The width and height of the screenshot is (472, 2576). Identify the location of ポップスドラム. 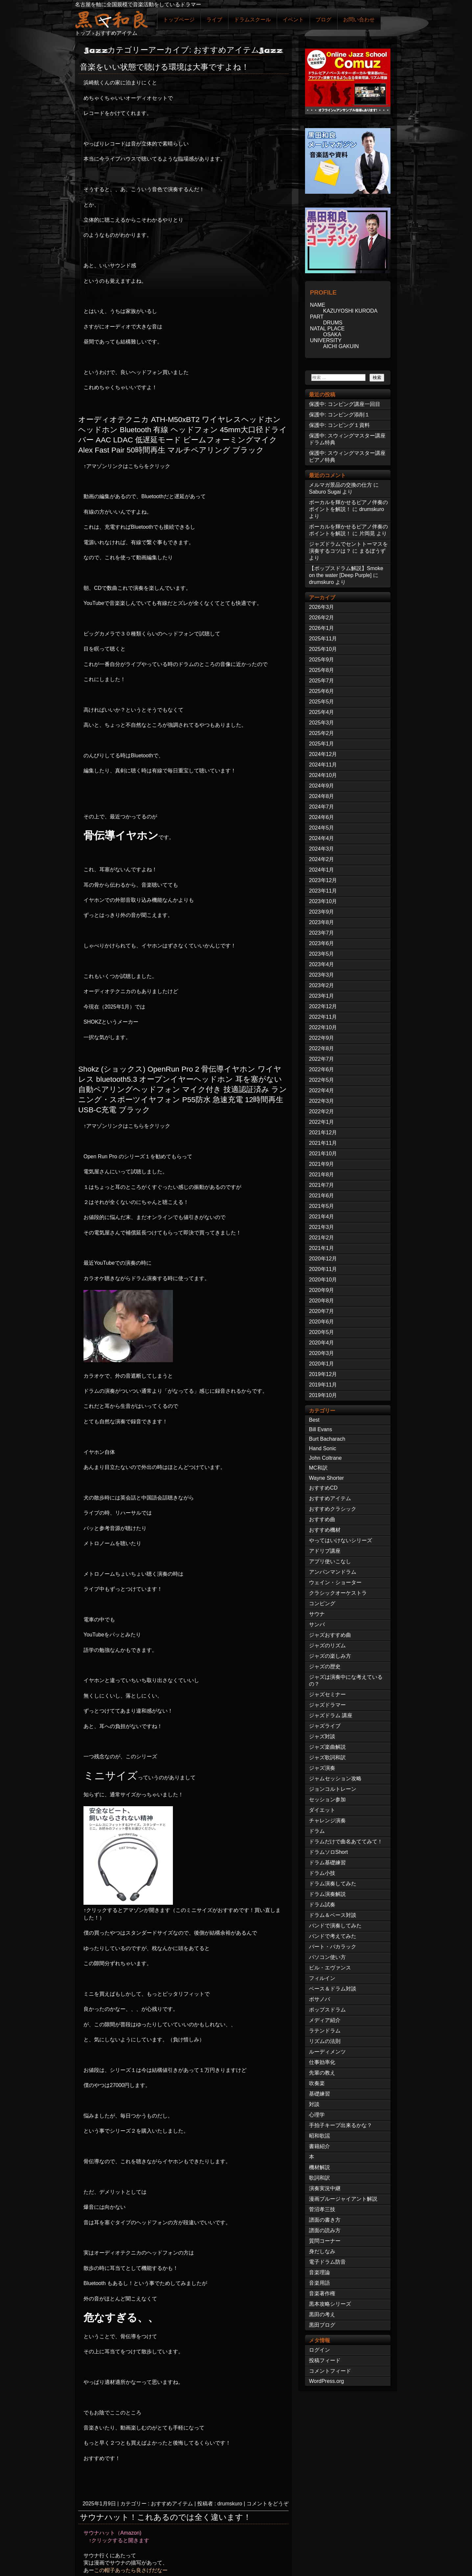
(327, 2009).